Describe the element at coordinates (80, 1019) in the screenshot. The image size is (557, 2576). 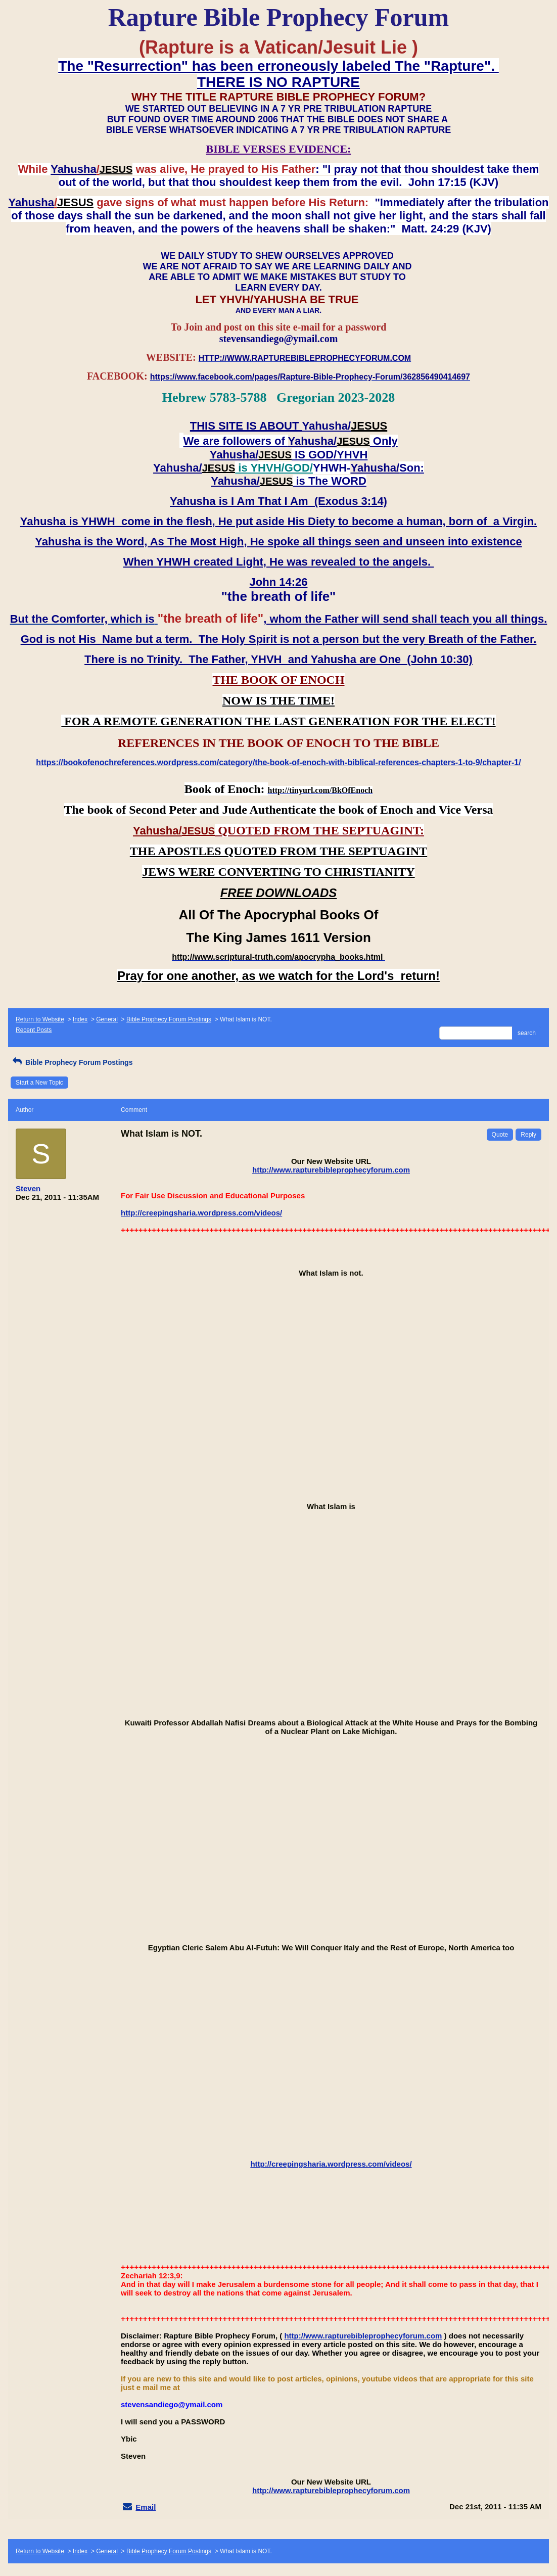
I see `Index` at that location.